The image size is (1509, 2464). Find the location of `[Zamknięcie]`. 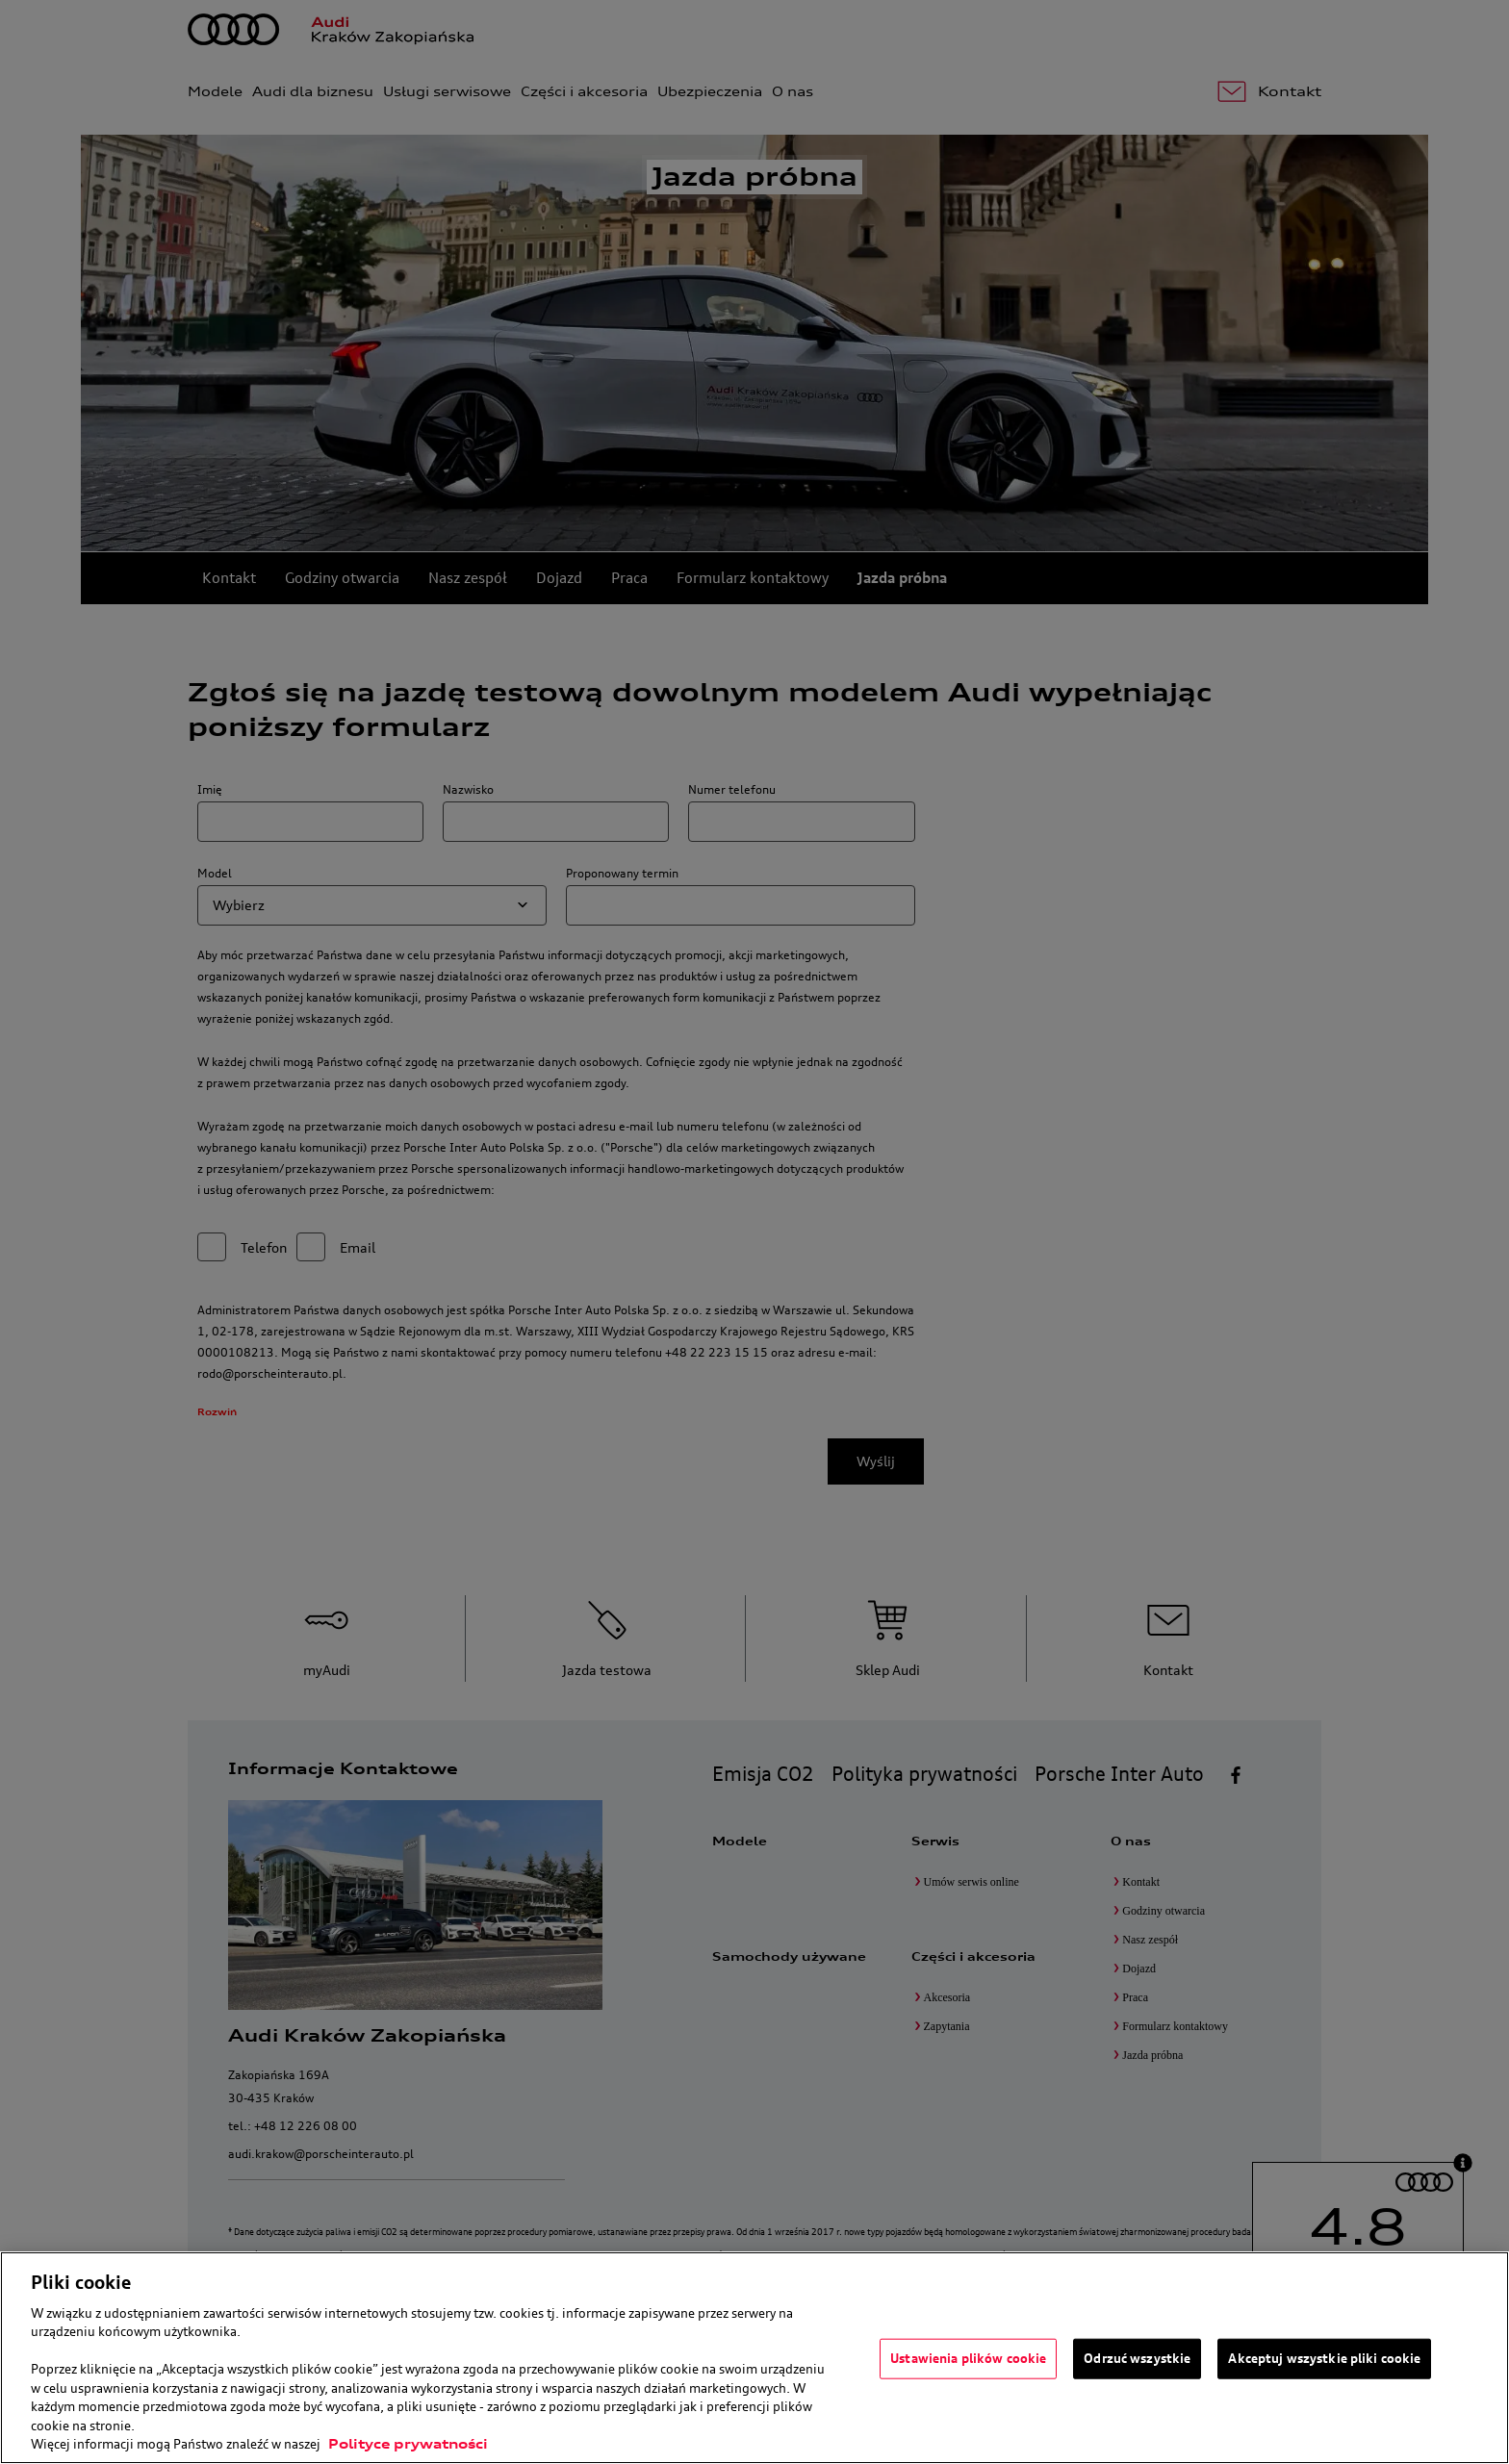

[Zamknięcie] is located at coordinates (1478, 2355).